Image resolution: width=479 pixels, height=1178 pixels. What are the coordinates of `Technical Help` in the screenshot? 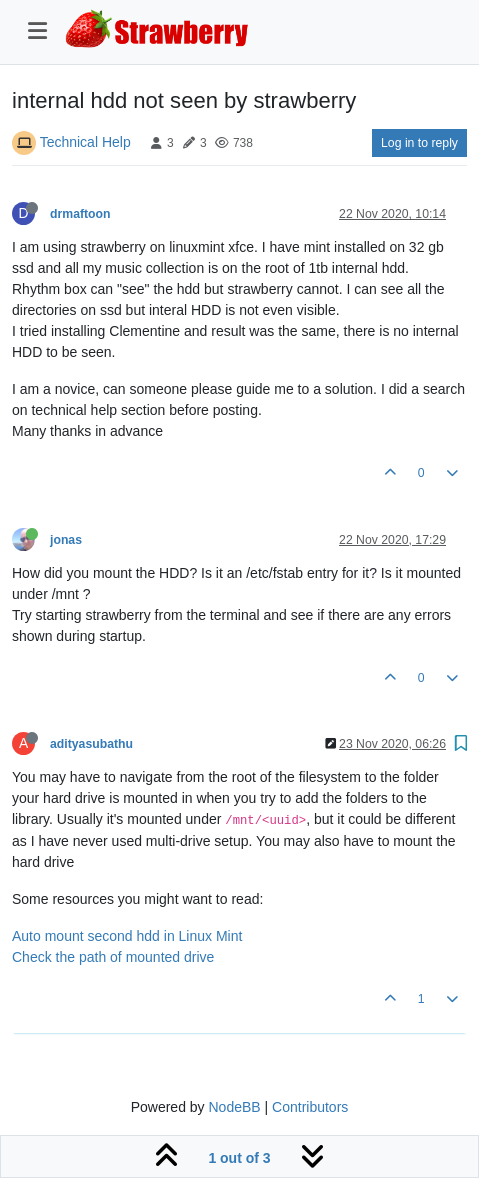 It's located at (85, 142).